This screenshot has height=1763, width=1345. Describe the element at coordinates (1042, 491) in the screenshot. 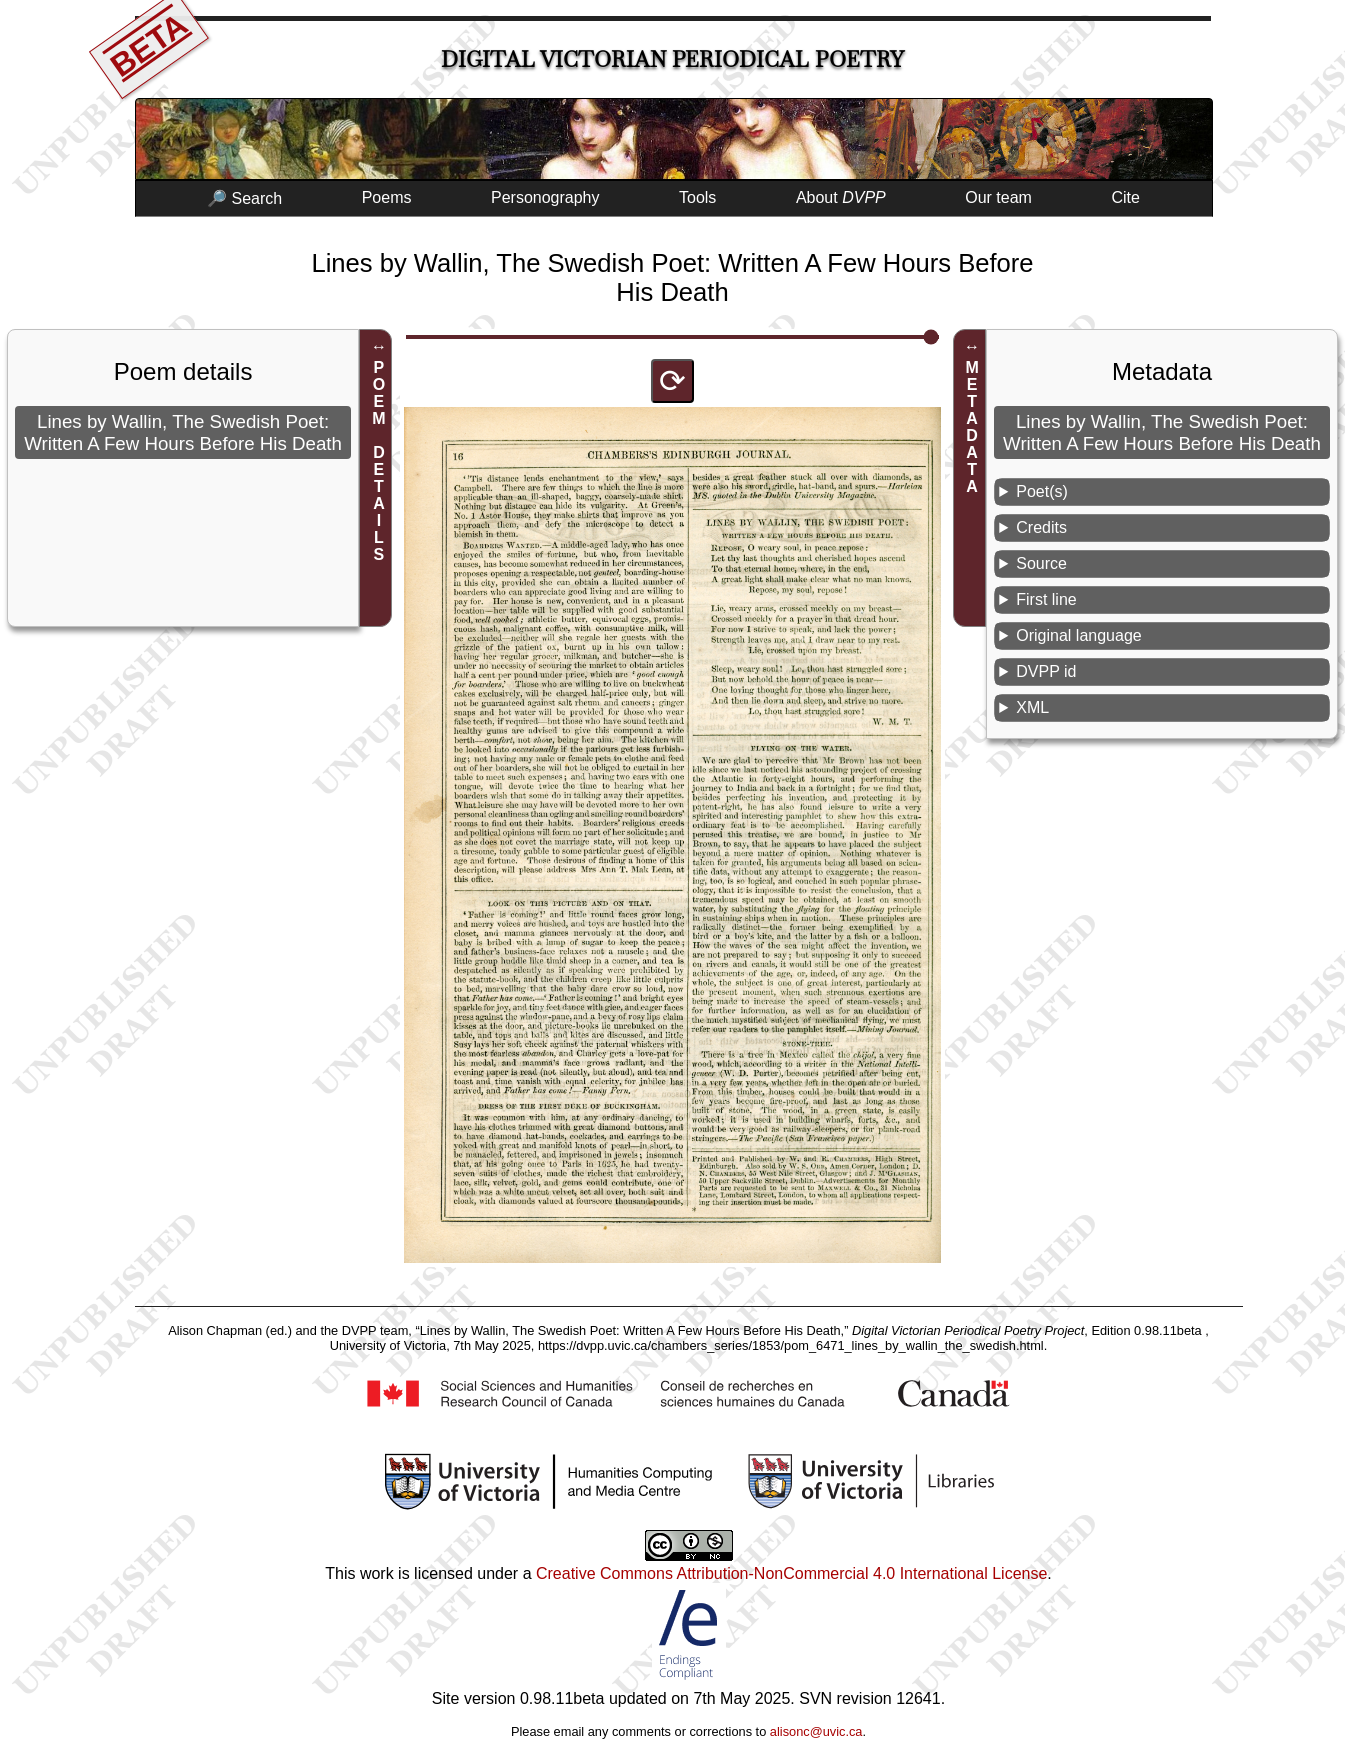

I see `Poet(s)` at that location.